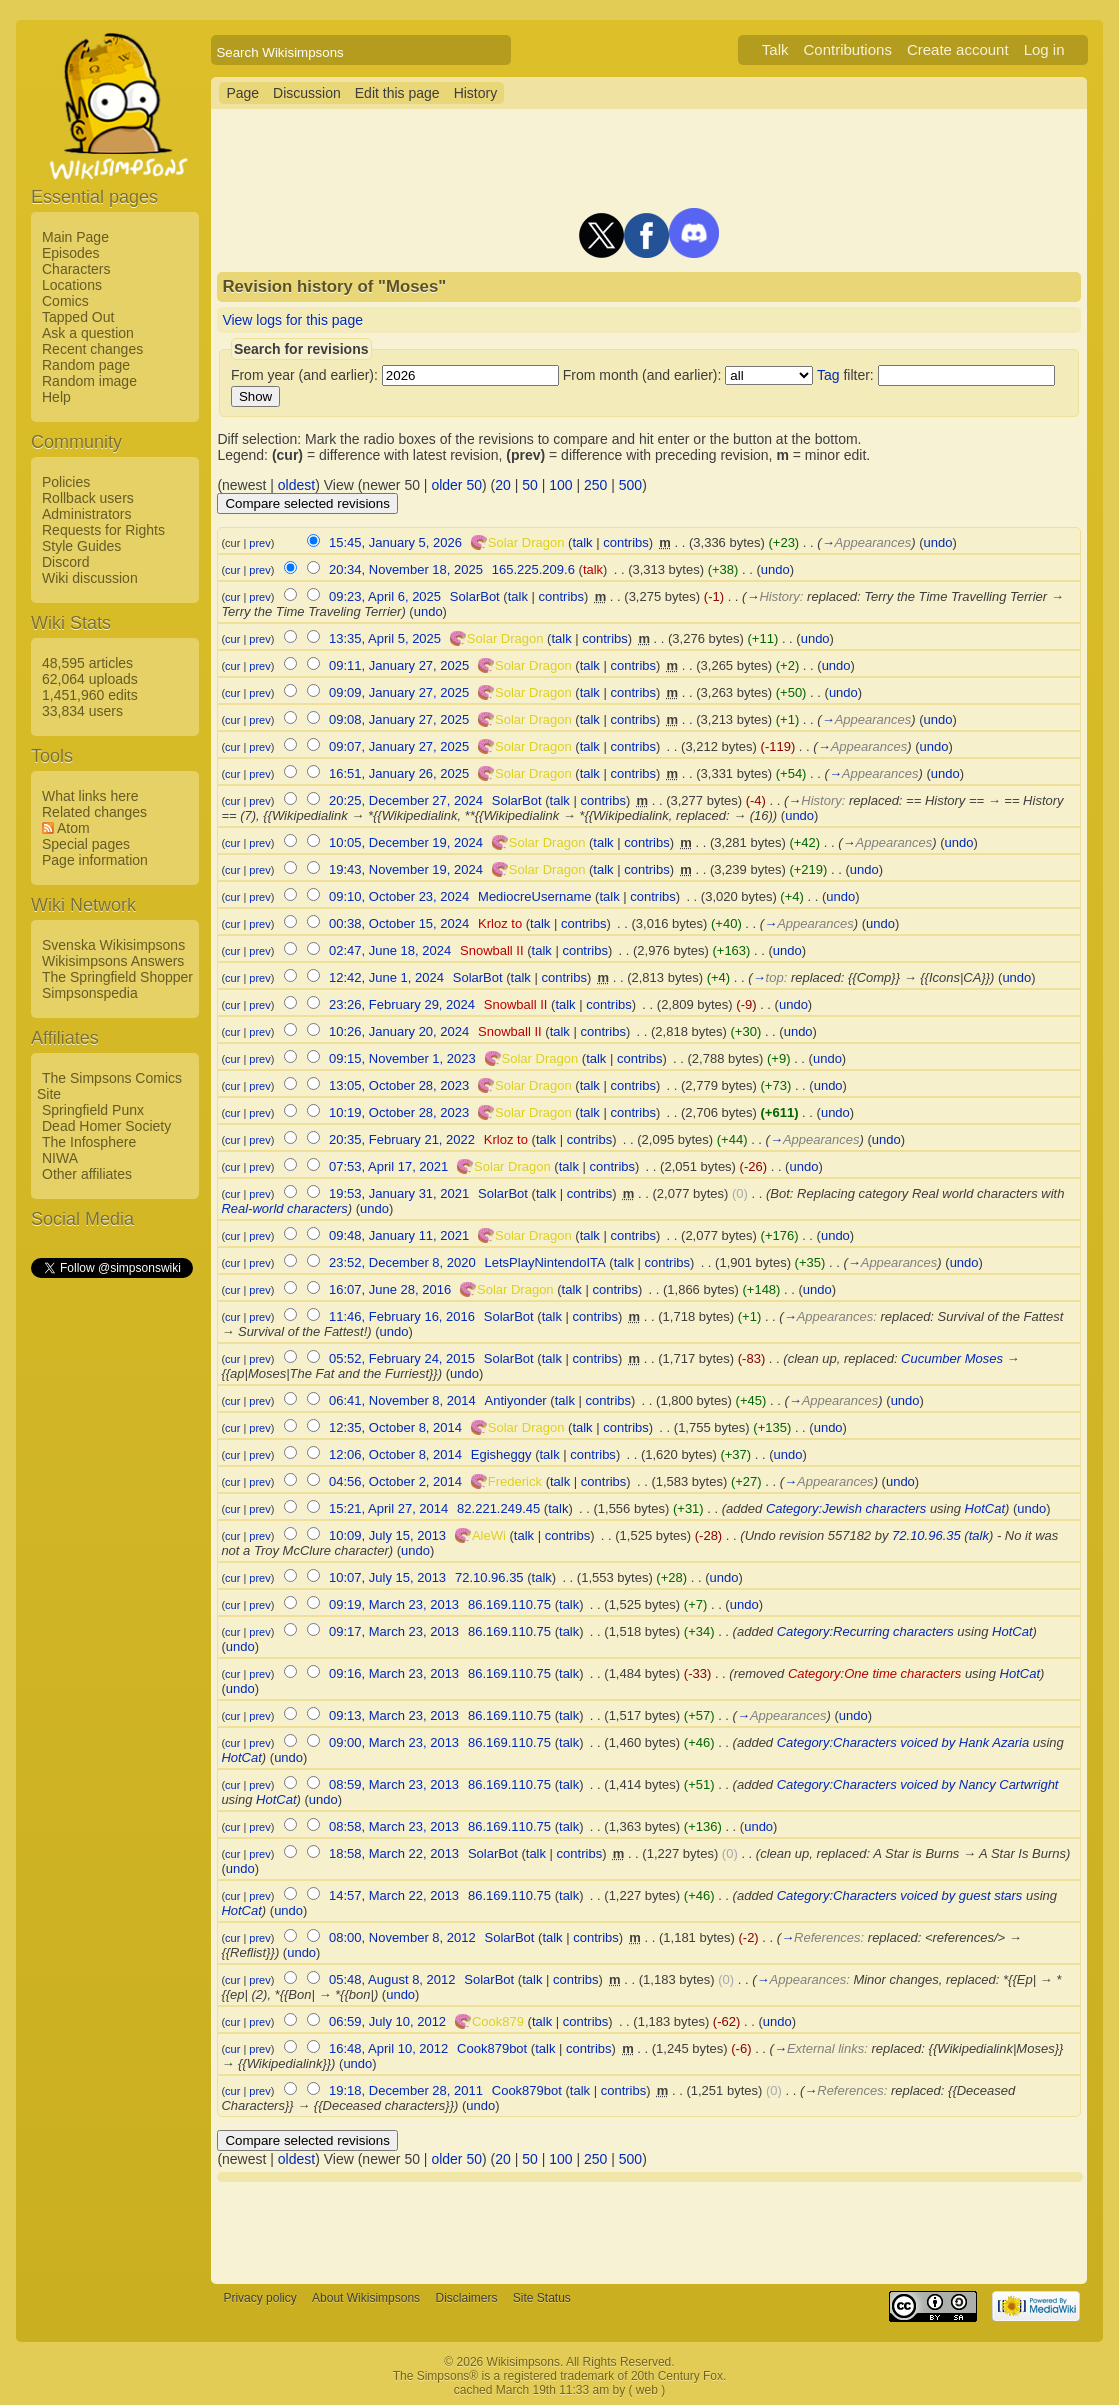 This screenshot has height=2405, width=1119. What do you see at coordinates (296, 485) in the screenshot?
I see `oldest` at bounding box center [296, 485].